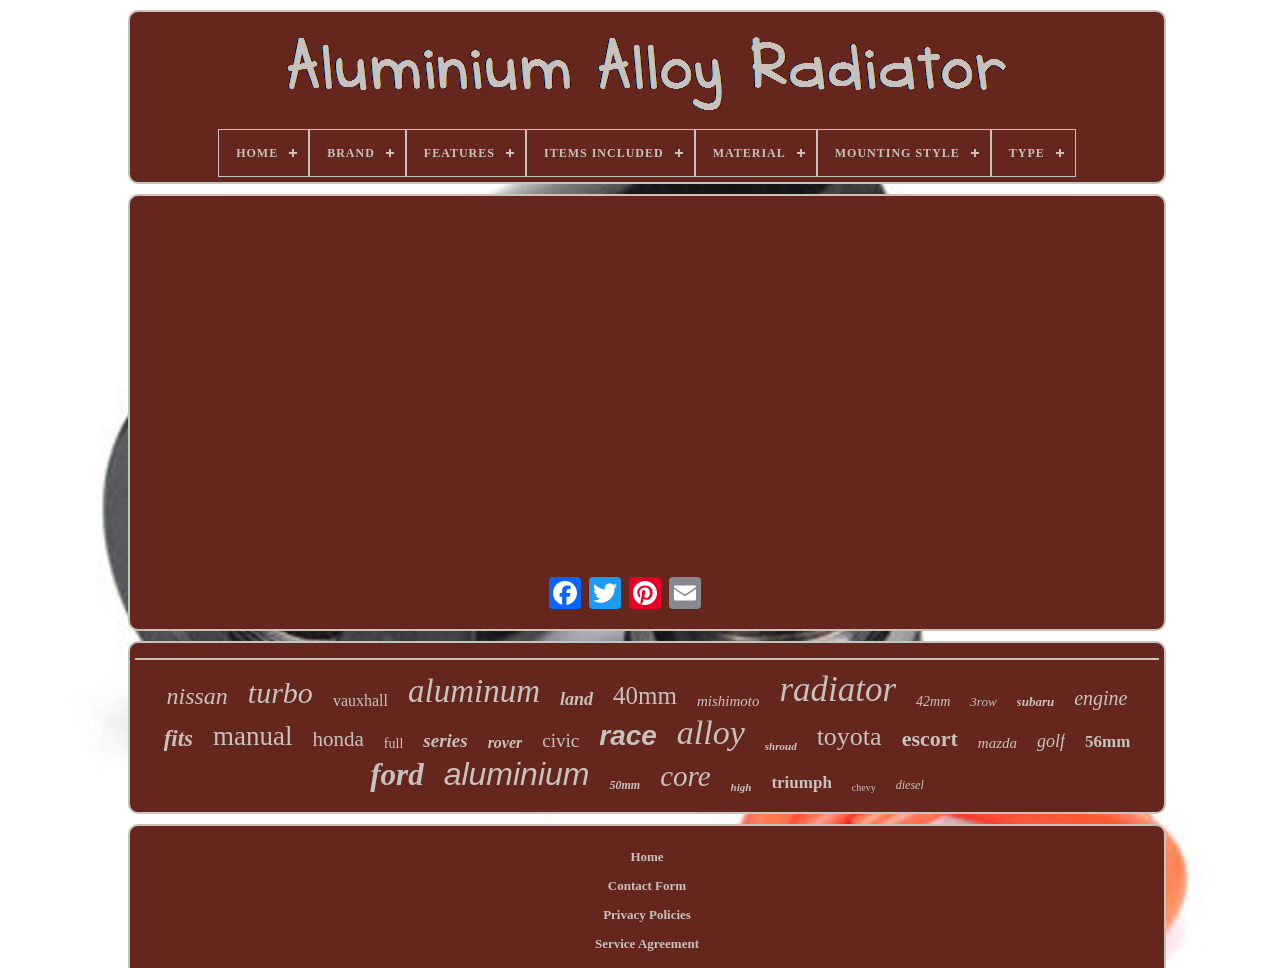  I want to click on civic, so click(560, 740).